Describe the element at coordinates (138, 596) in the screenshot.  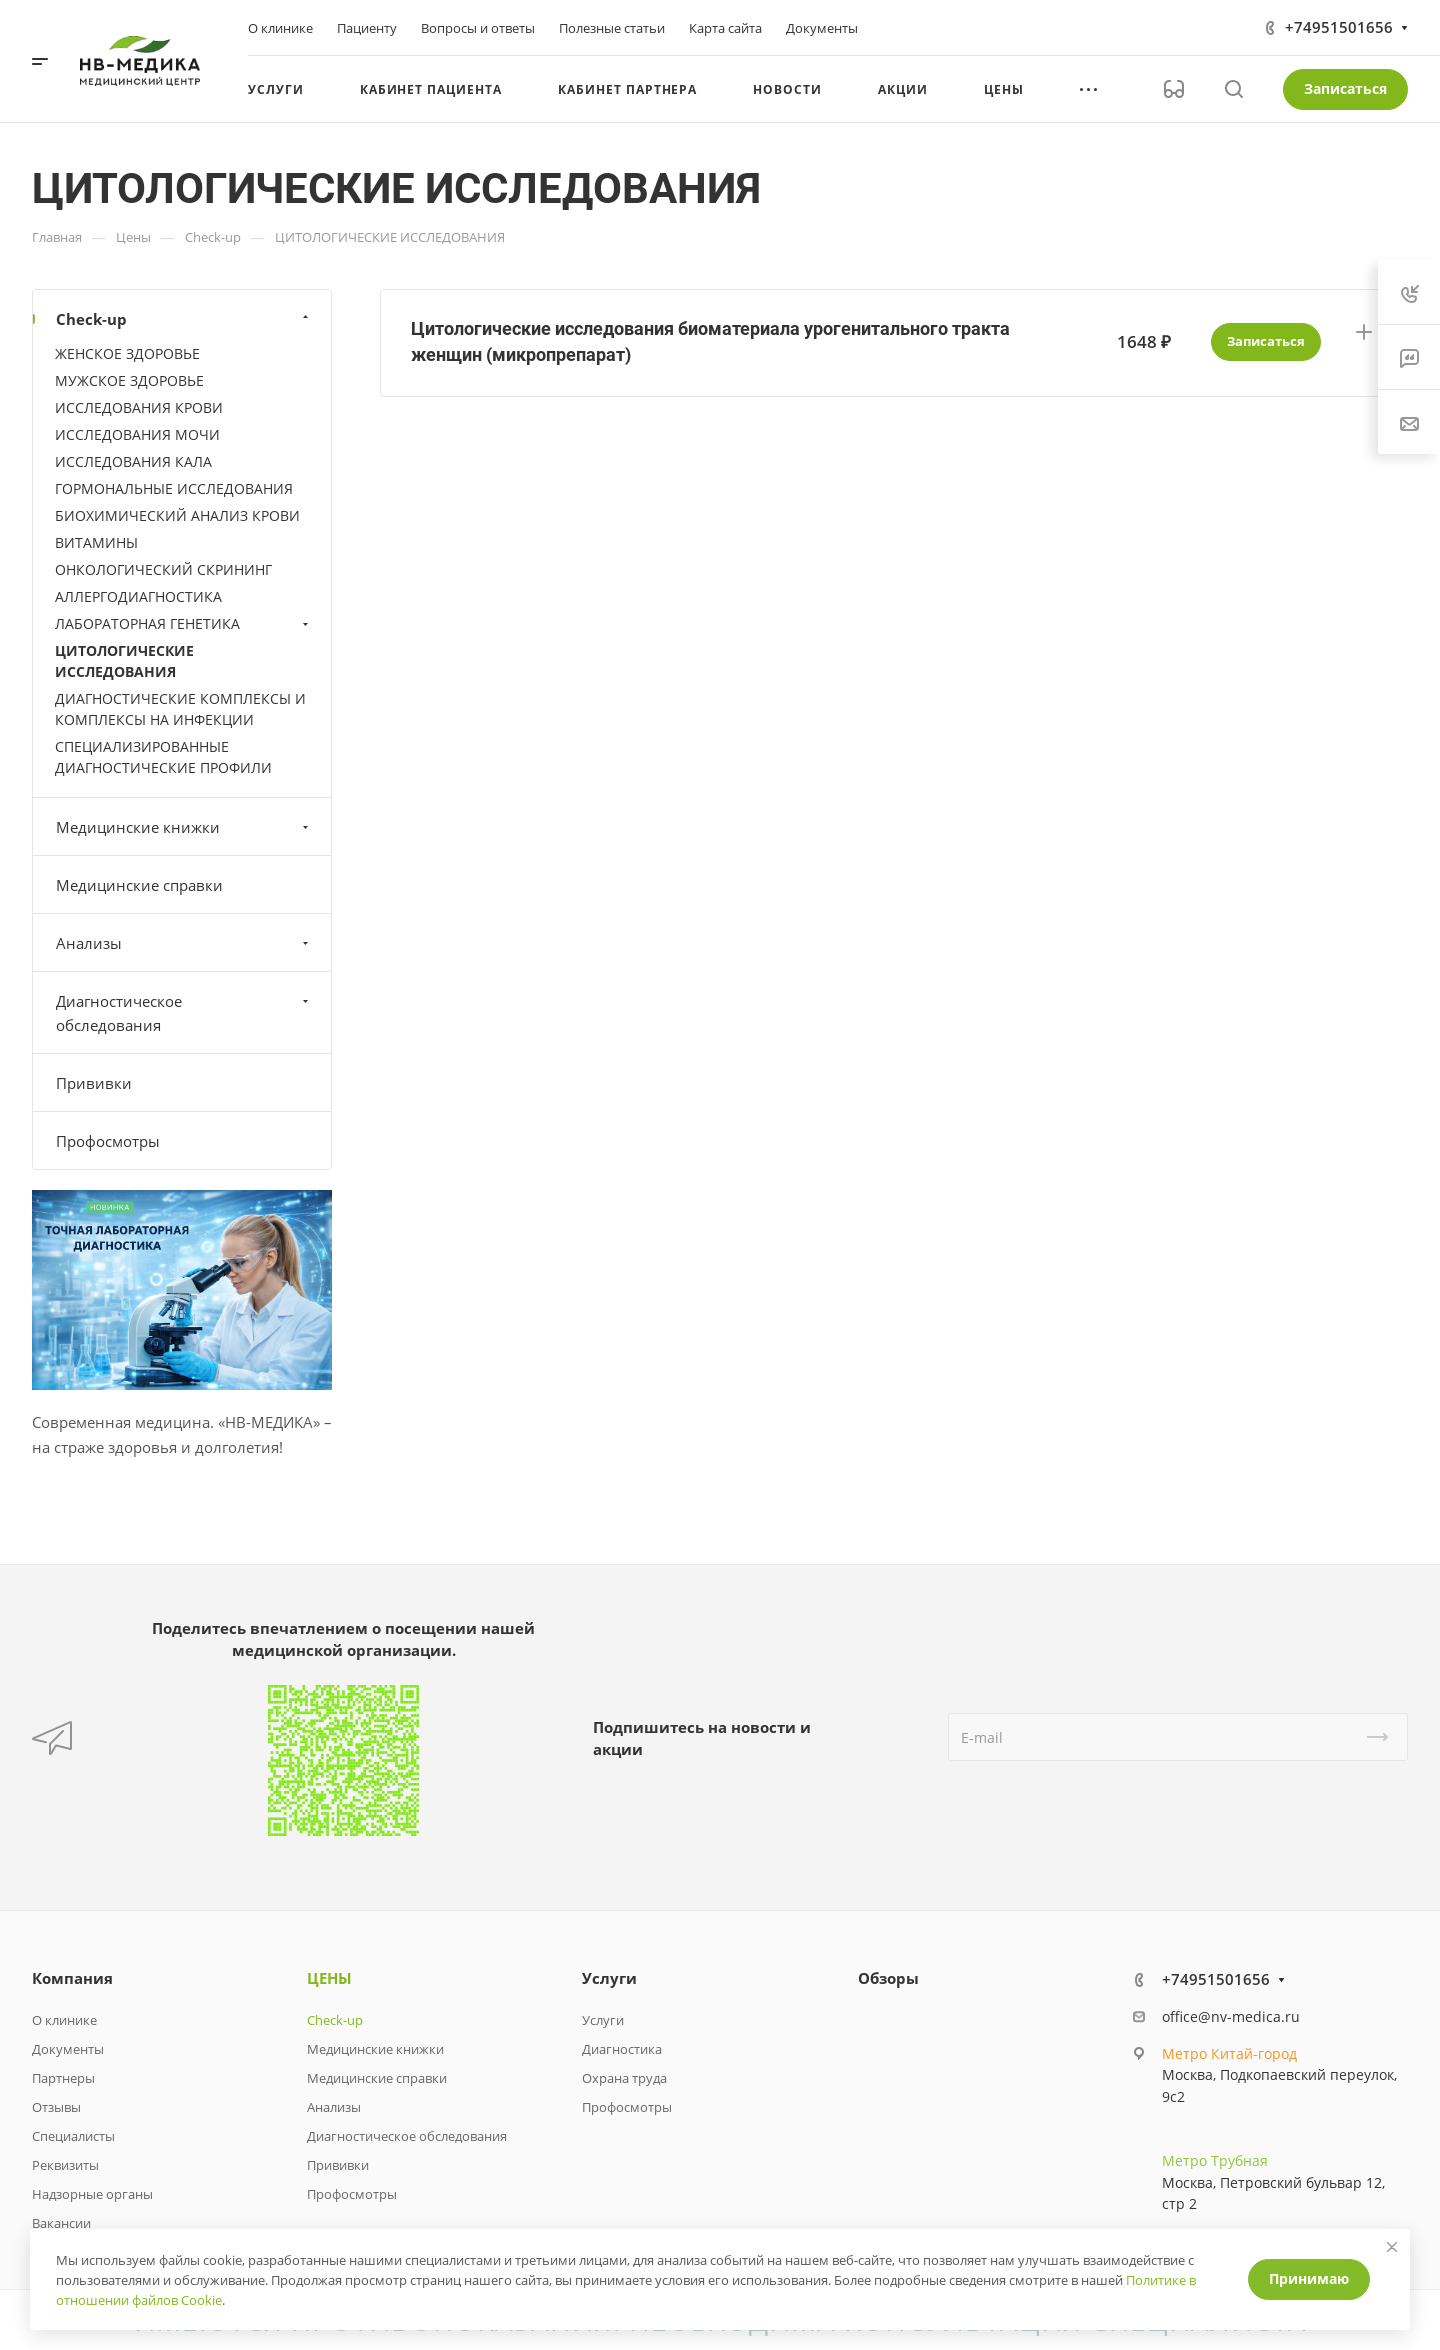
I see `АЛЛЕРГОДИАГНОСТИКА` at that location.